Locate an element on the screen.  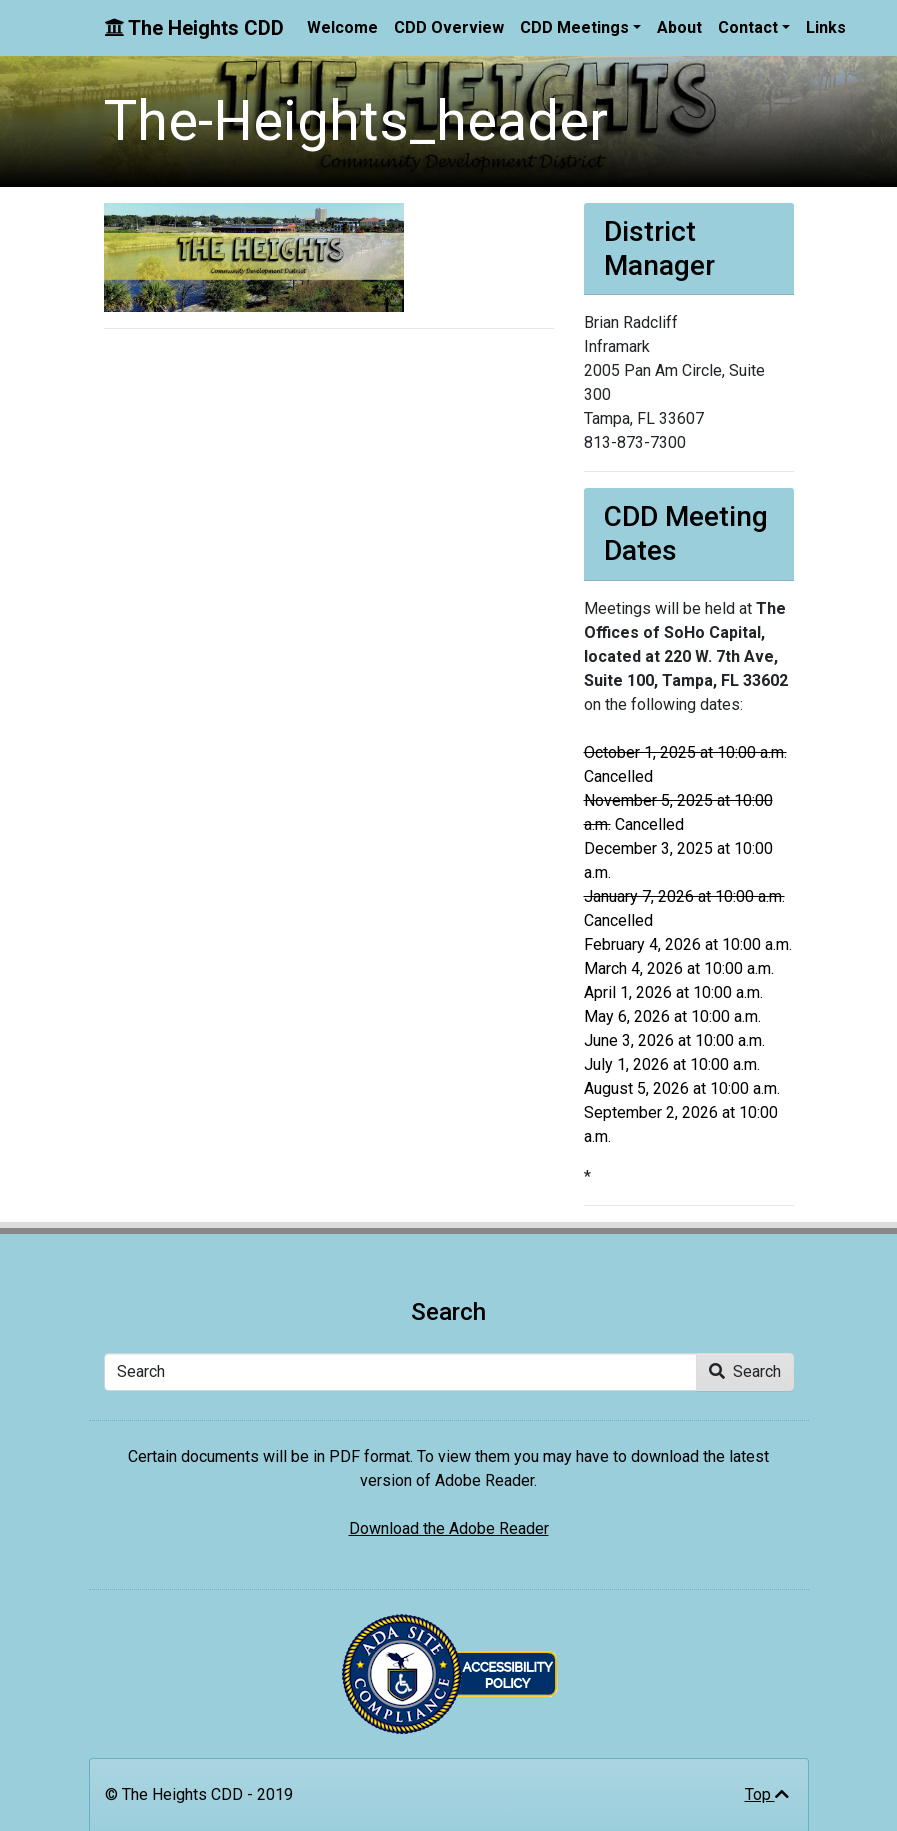
Search is located at coordinates (745, 1371).